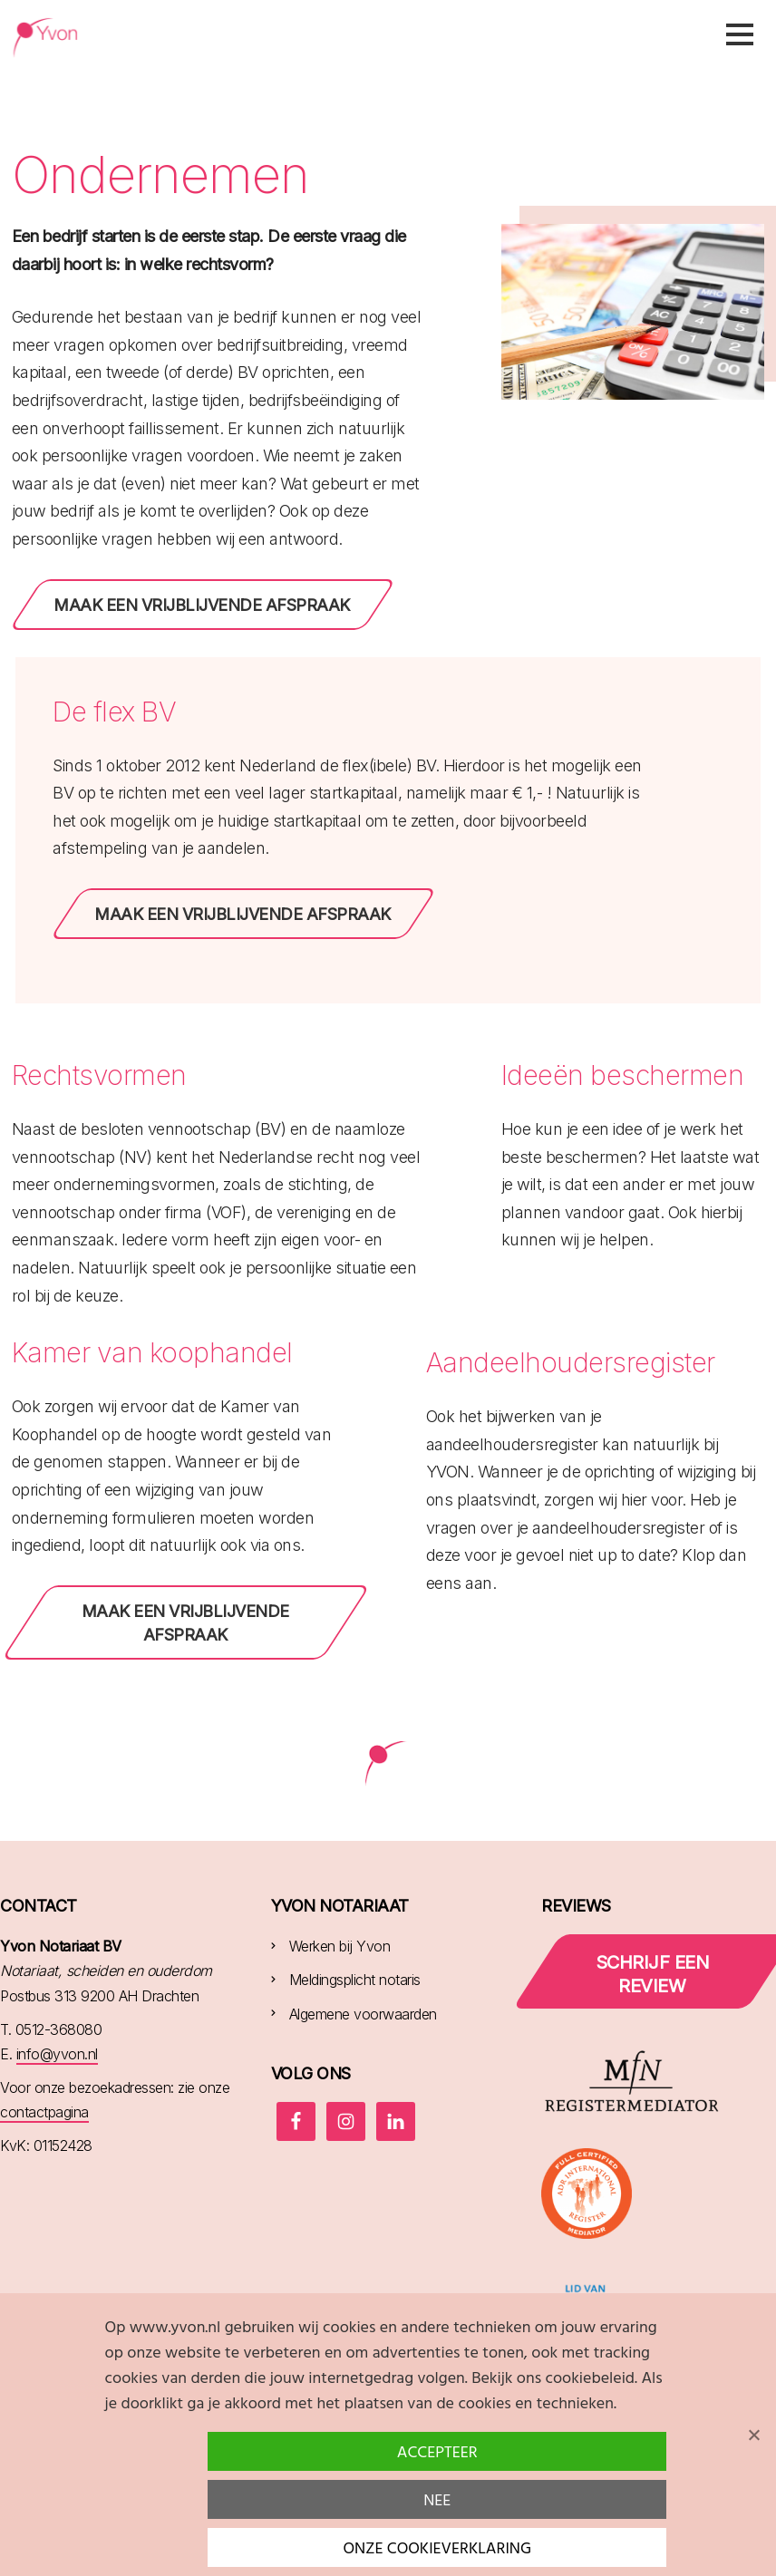  Describe the element at coordinates (437, 2453) in the screenshot. I see `Accepteer` at that location.